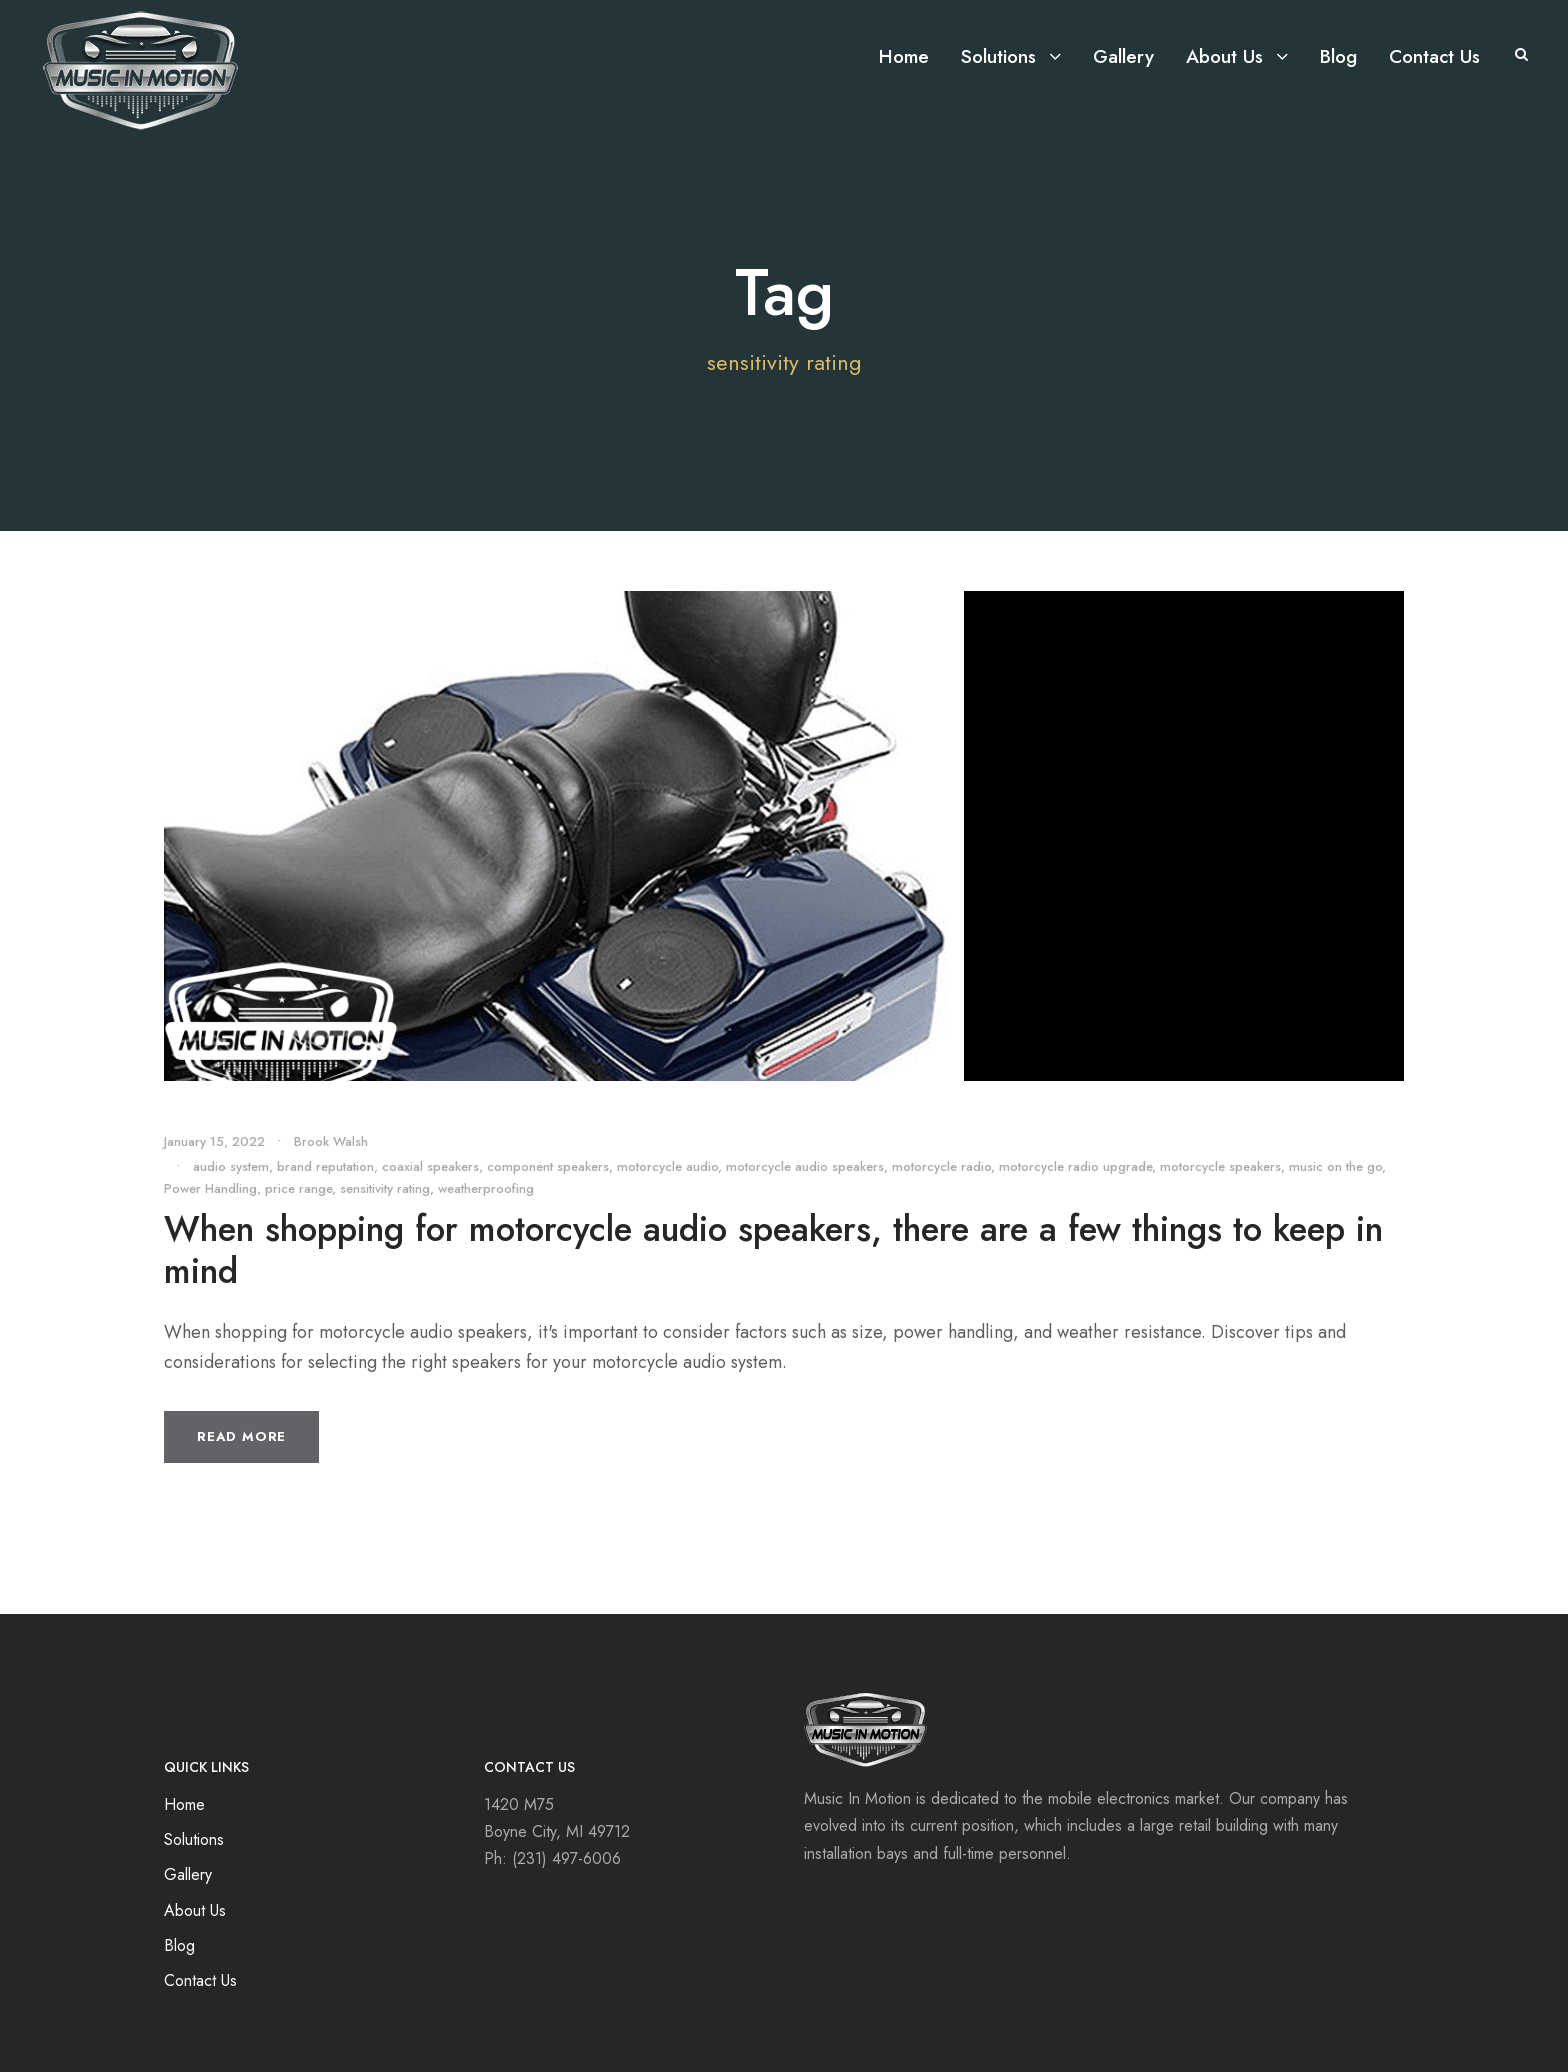 This screenshot has width=1568, height=2072. I want to click on Contact Us, so click(1434, 56).